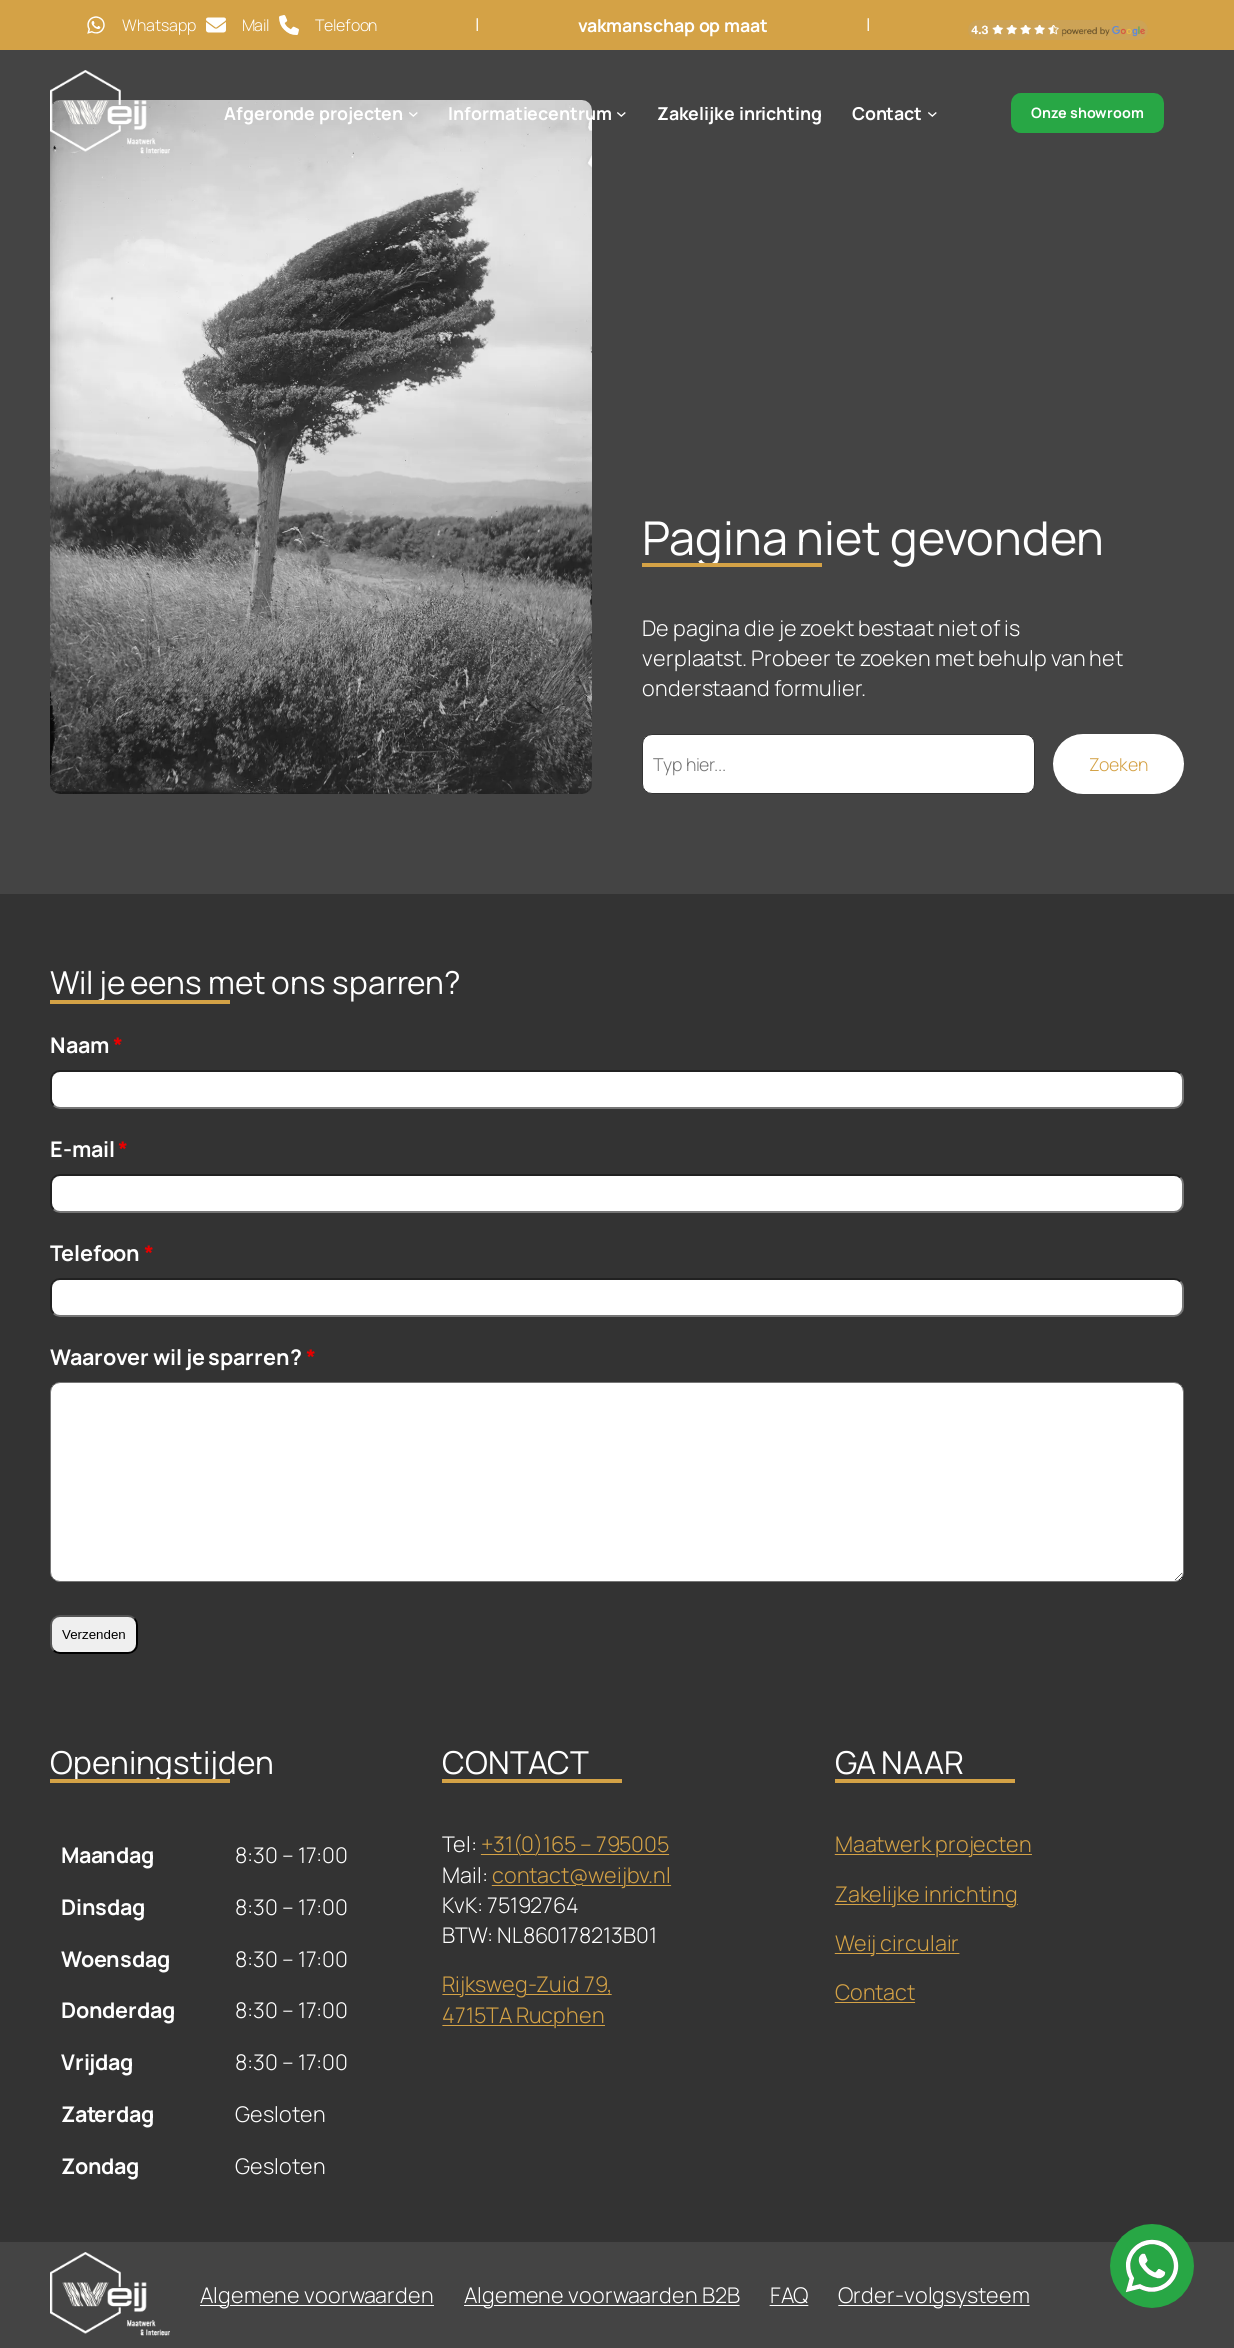 This screenshot has width=1234, height=2348. Describe the element at coordinates (413, 113) in the screenshot. I see `[Afgeronde projecten submenu]` at that location.